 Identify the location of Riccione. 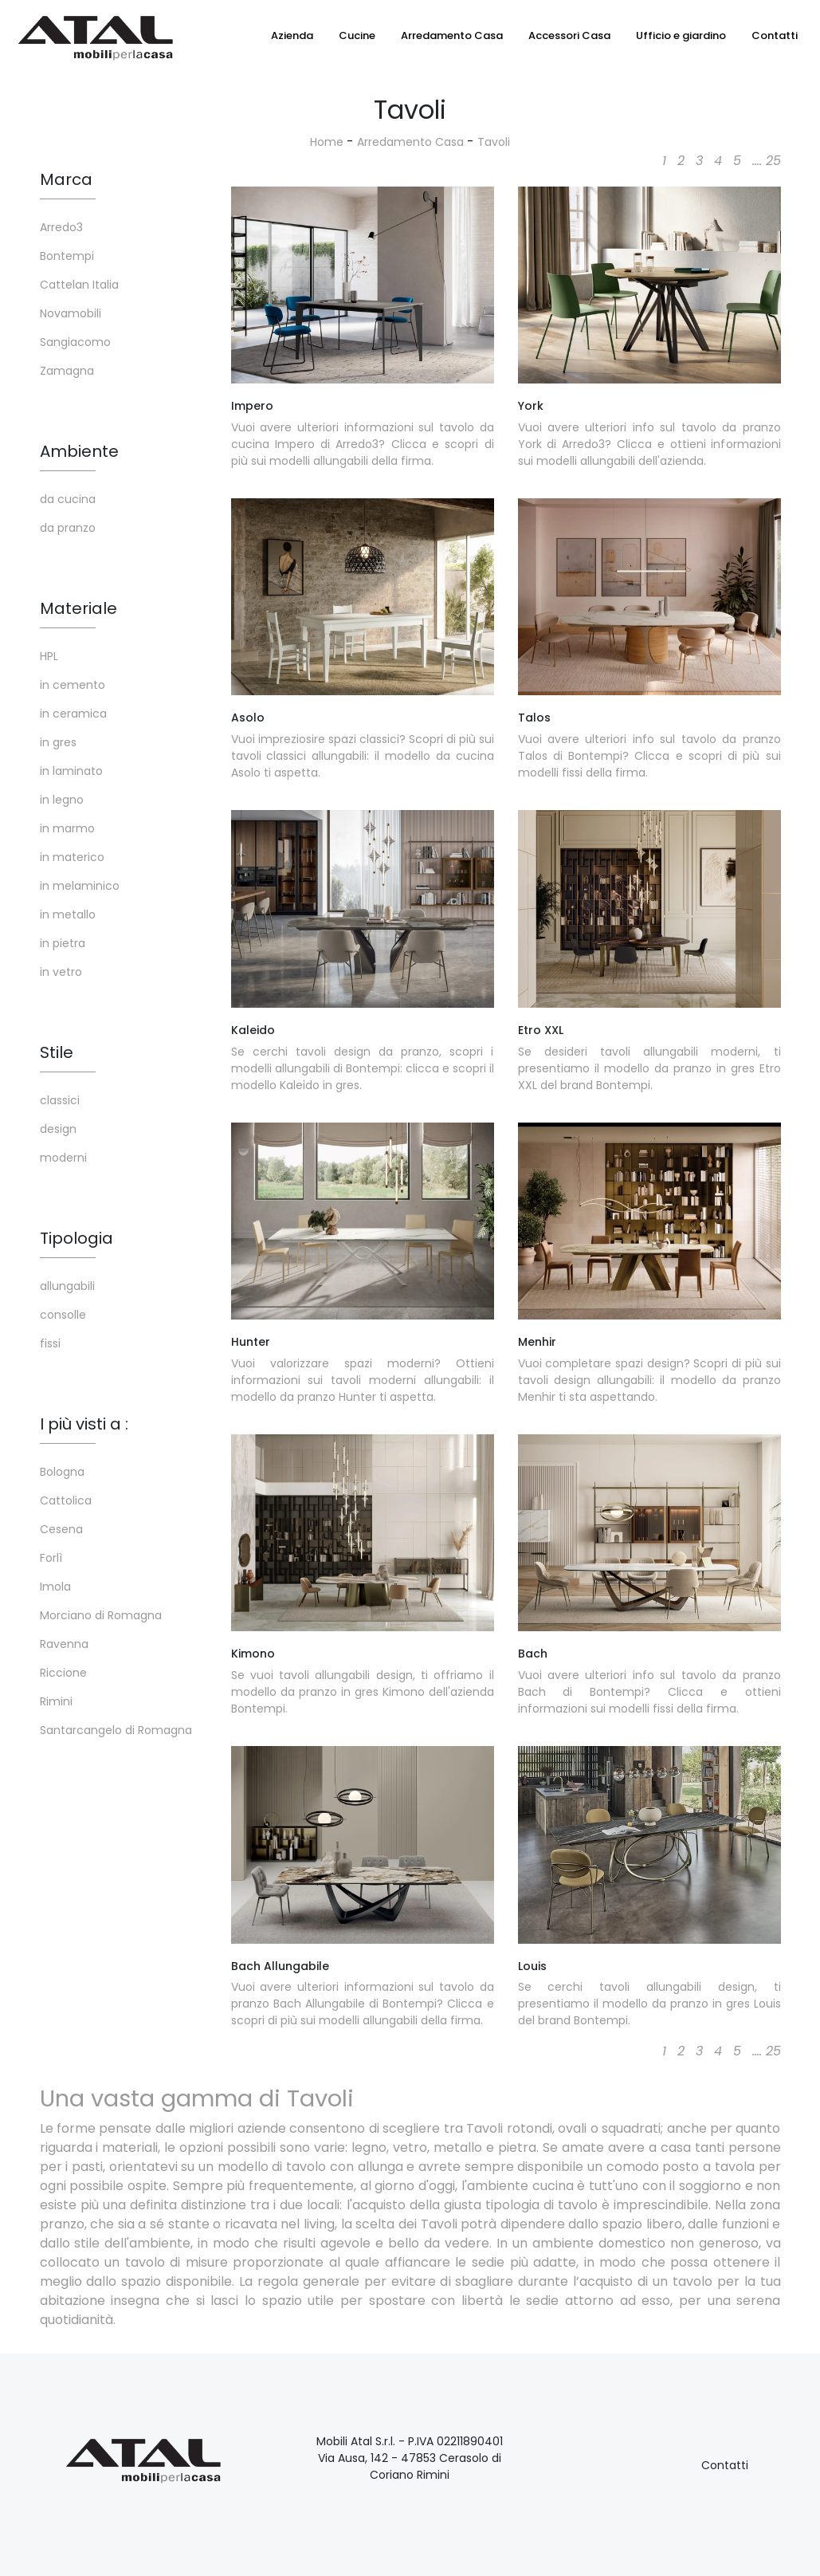
(63, 1673).